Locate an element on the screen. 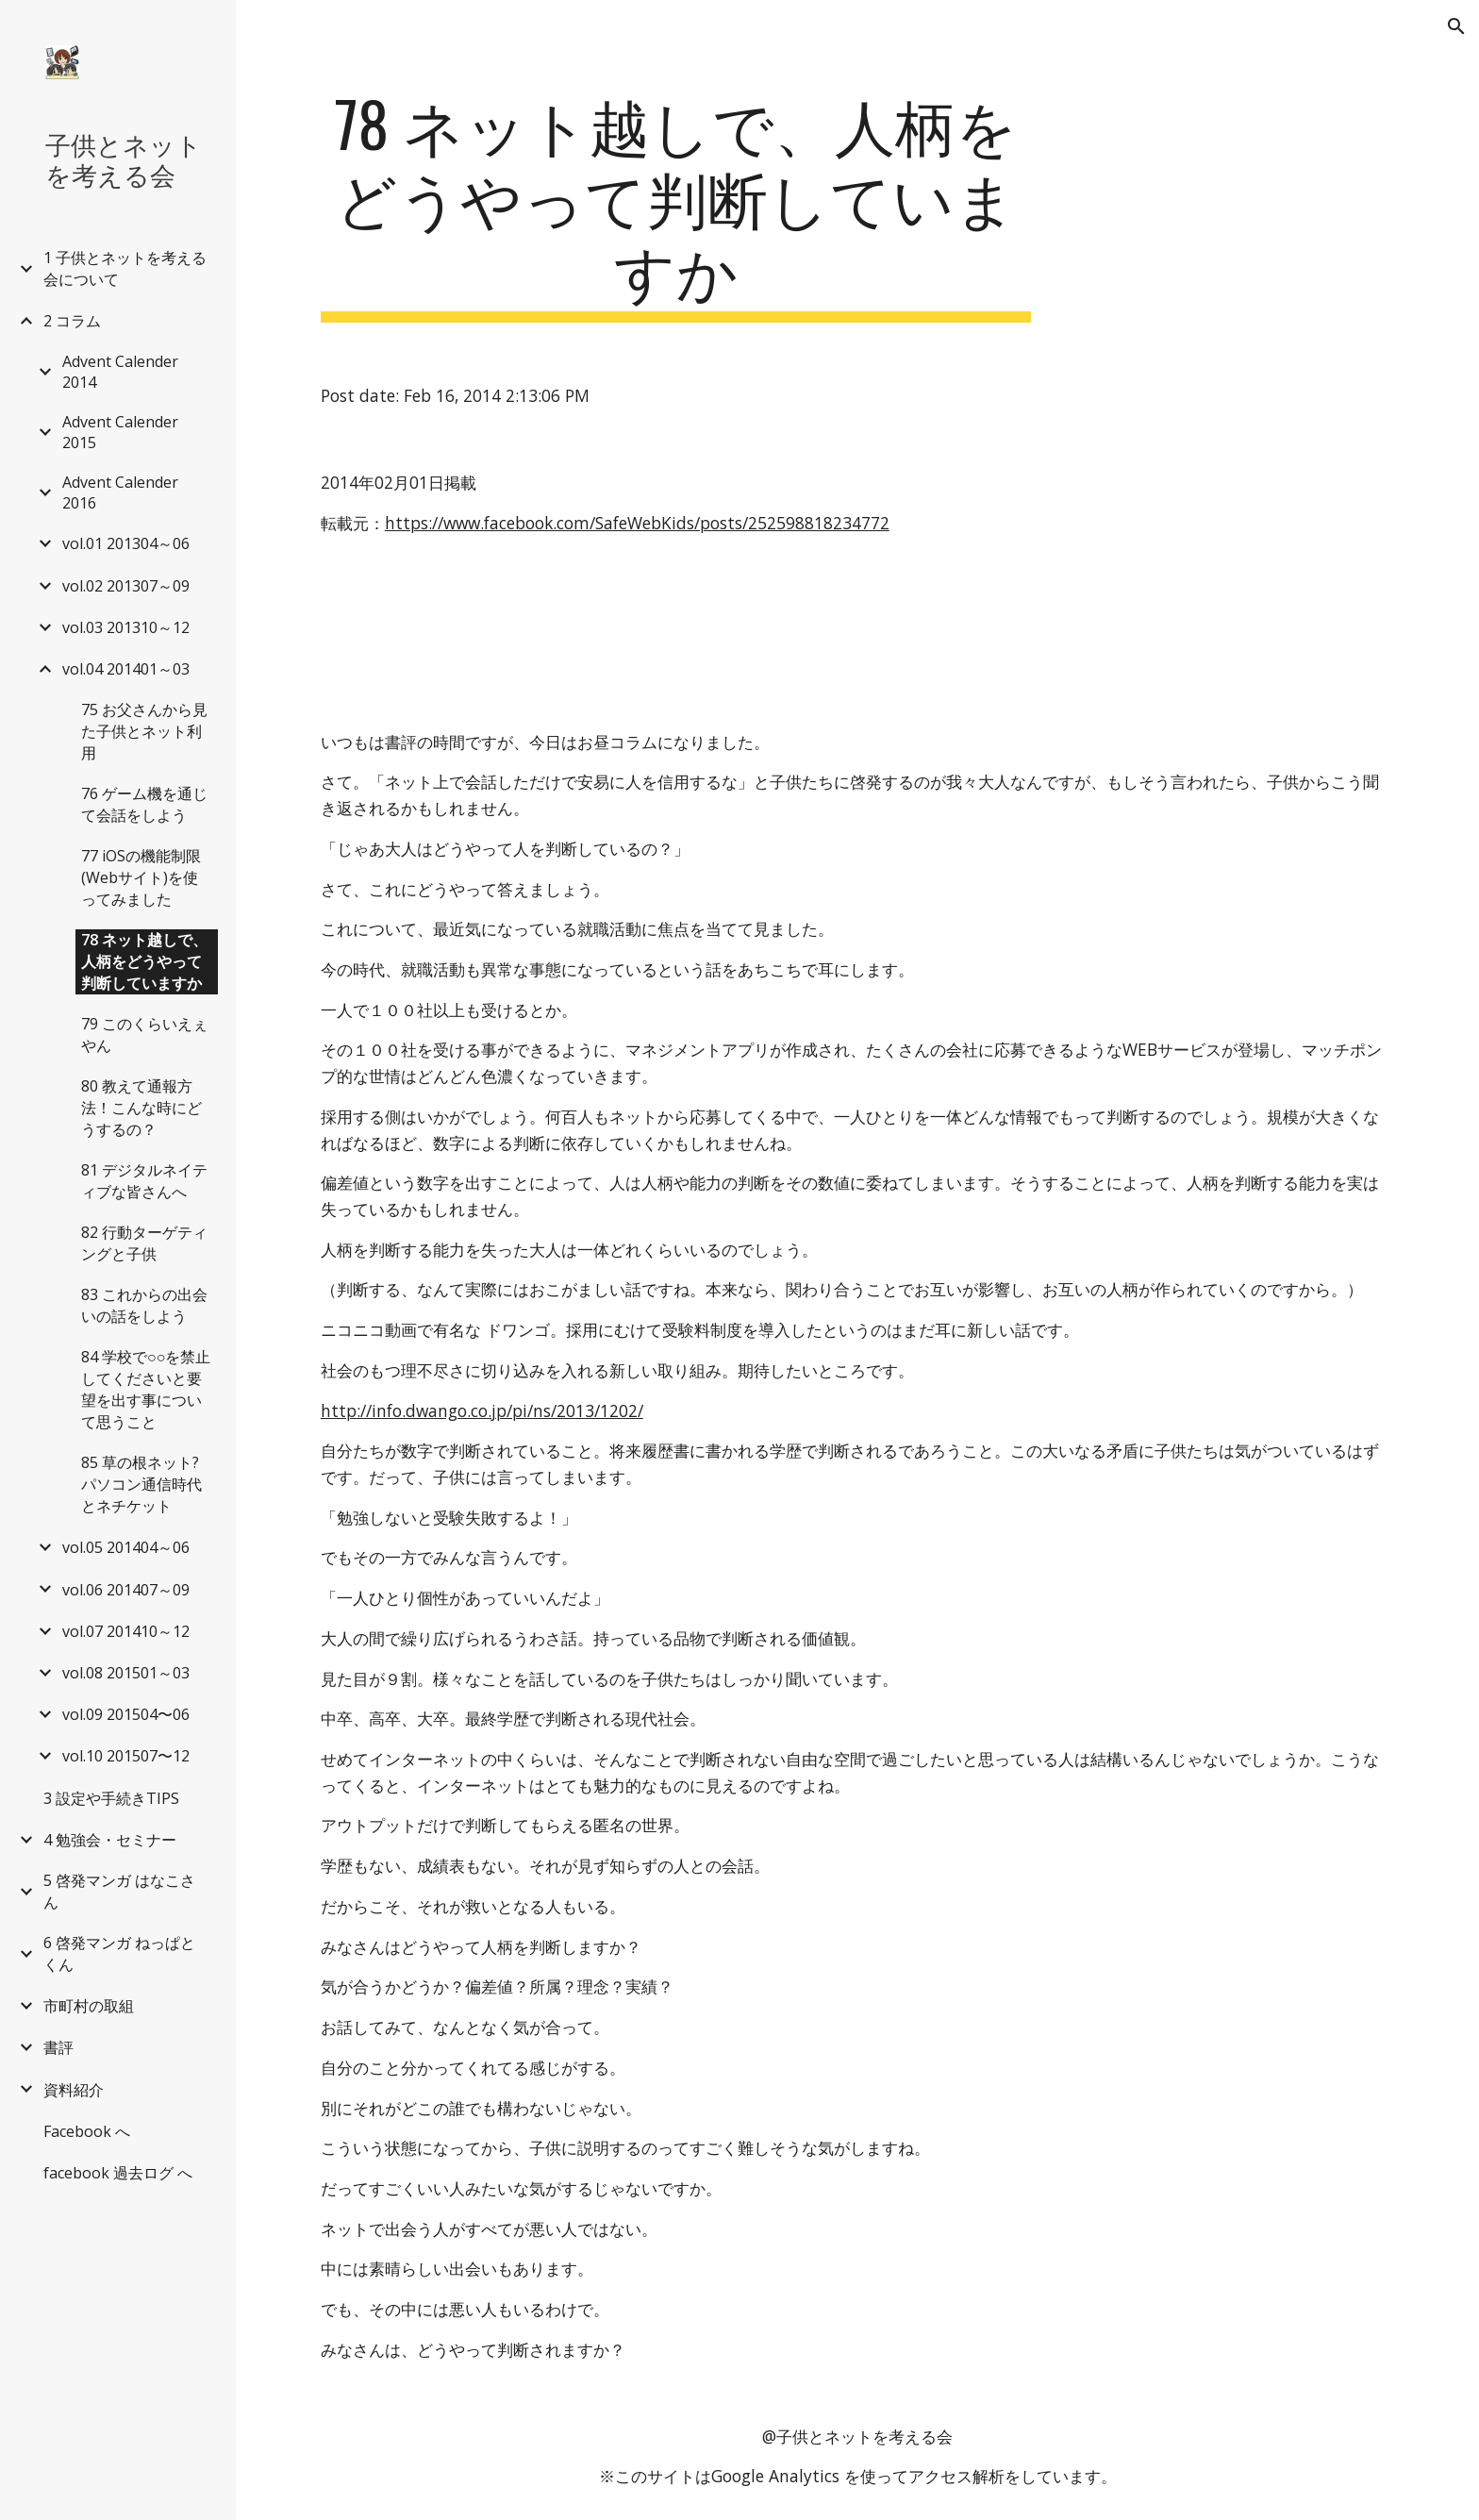  vol.05 201404～06 [link] is located at coordinates (126, 1547).